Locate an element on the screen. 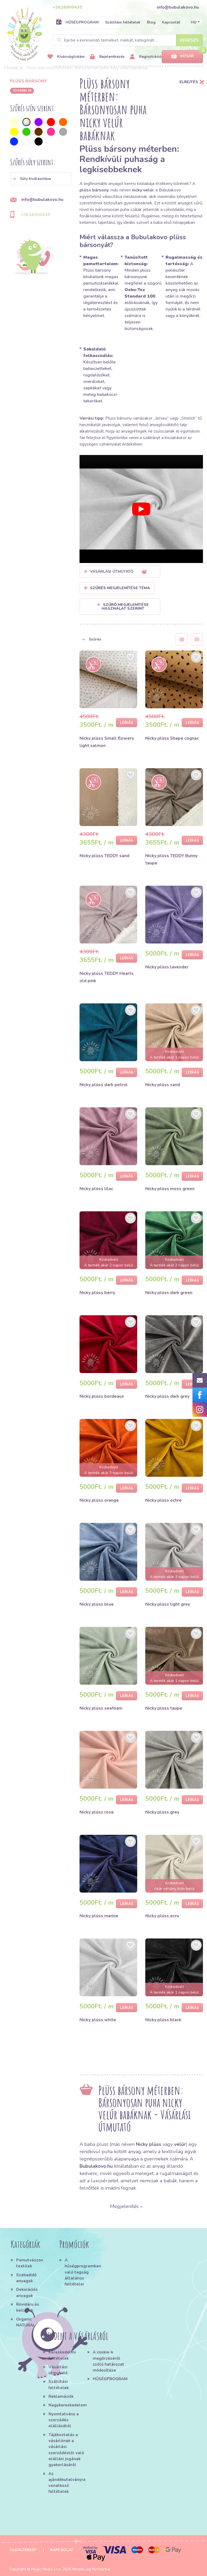 Image resolution: width=207 pixels, height=2576 pixels. Nicky plüss berry is located at coordinates (97, 1293).